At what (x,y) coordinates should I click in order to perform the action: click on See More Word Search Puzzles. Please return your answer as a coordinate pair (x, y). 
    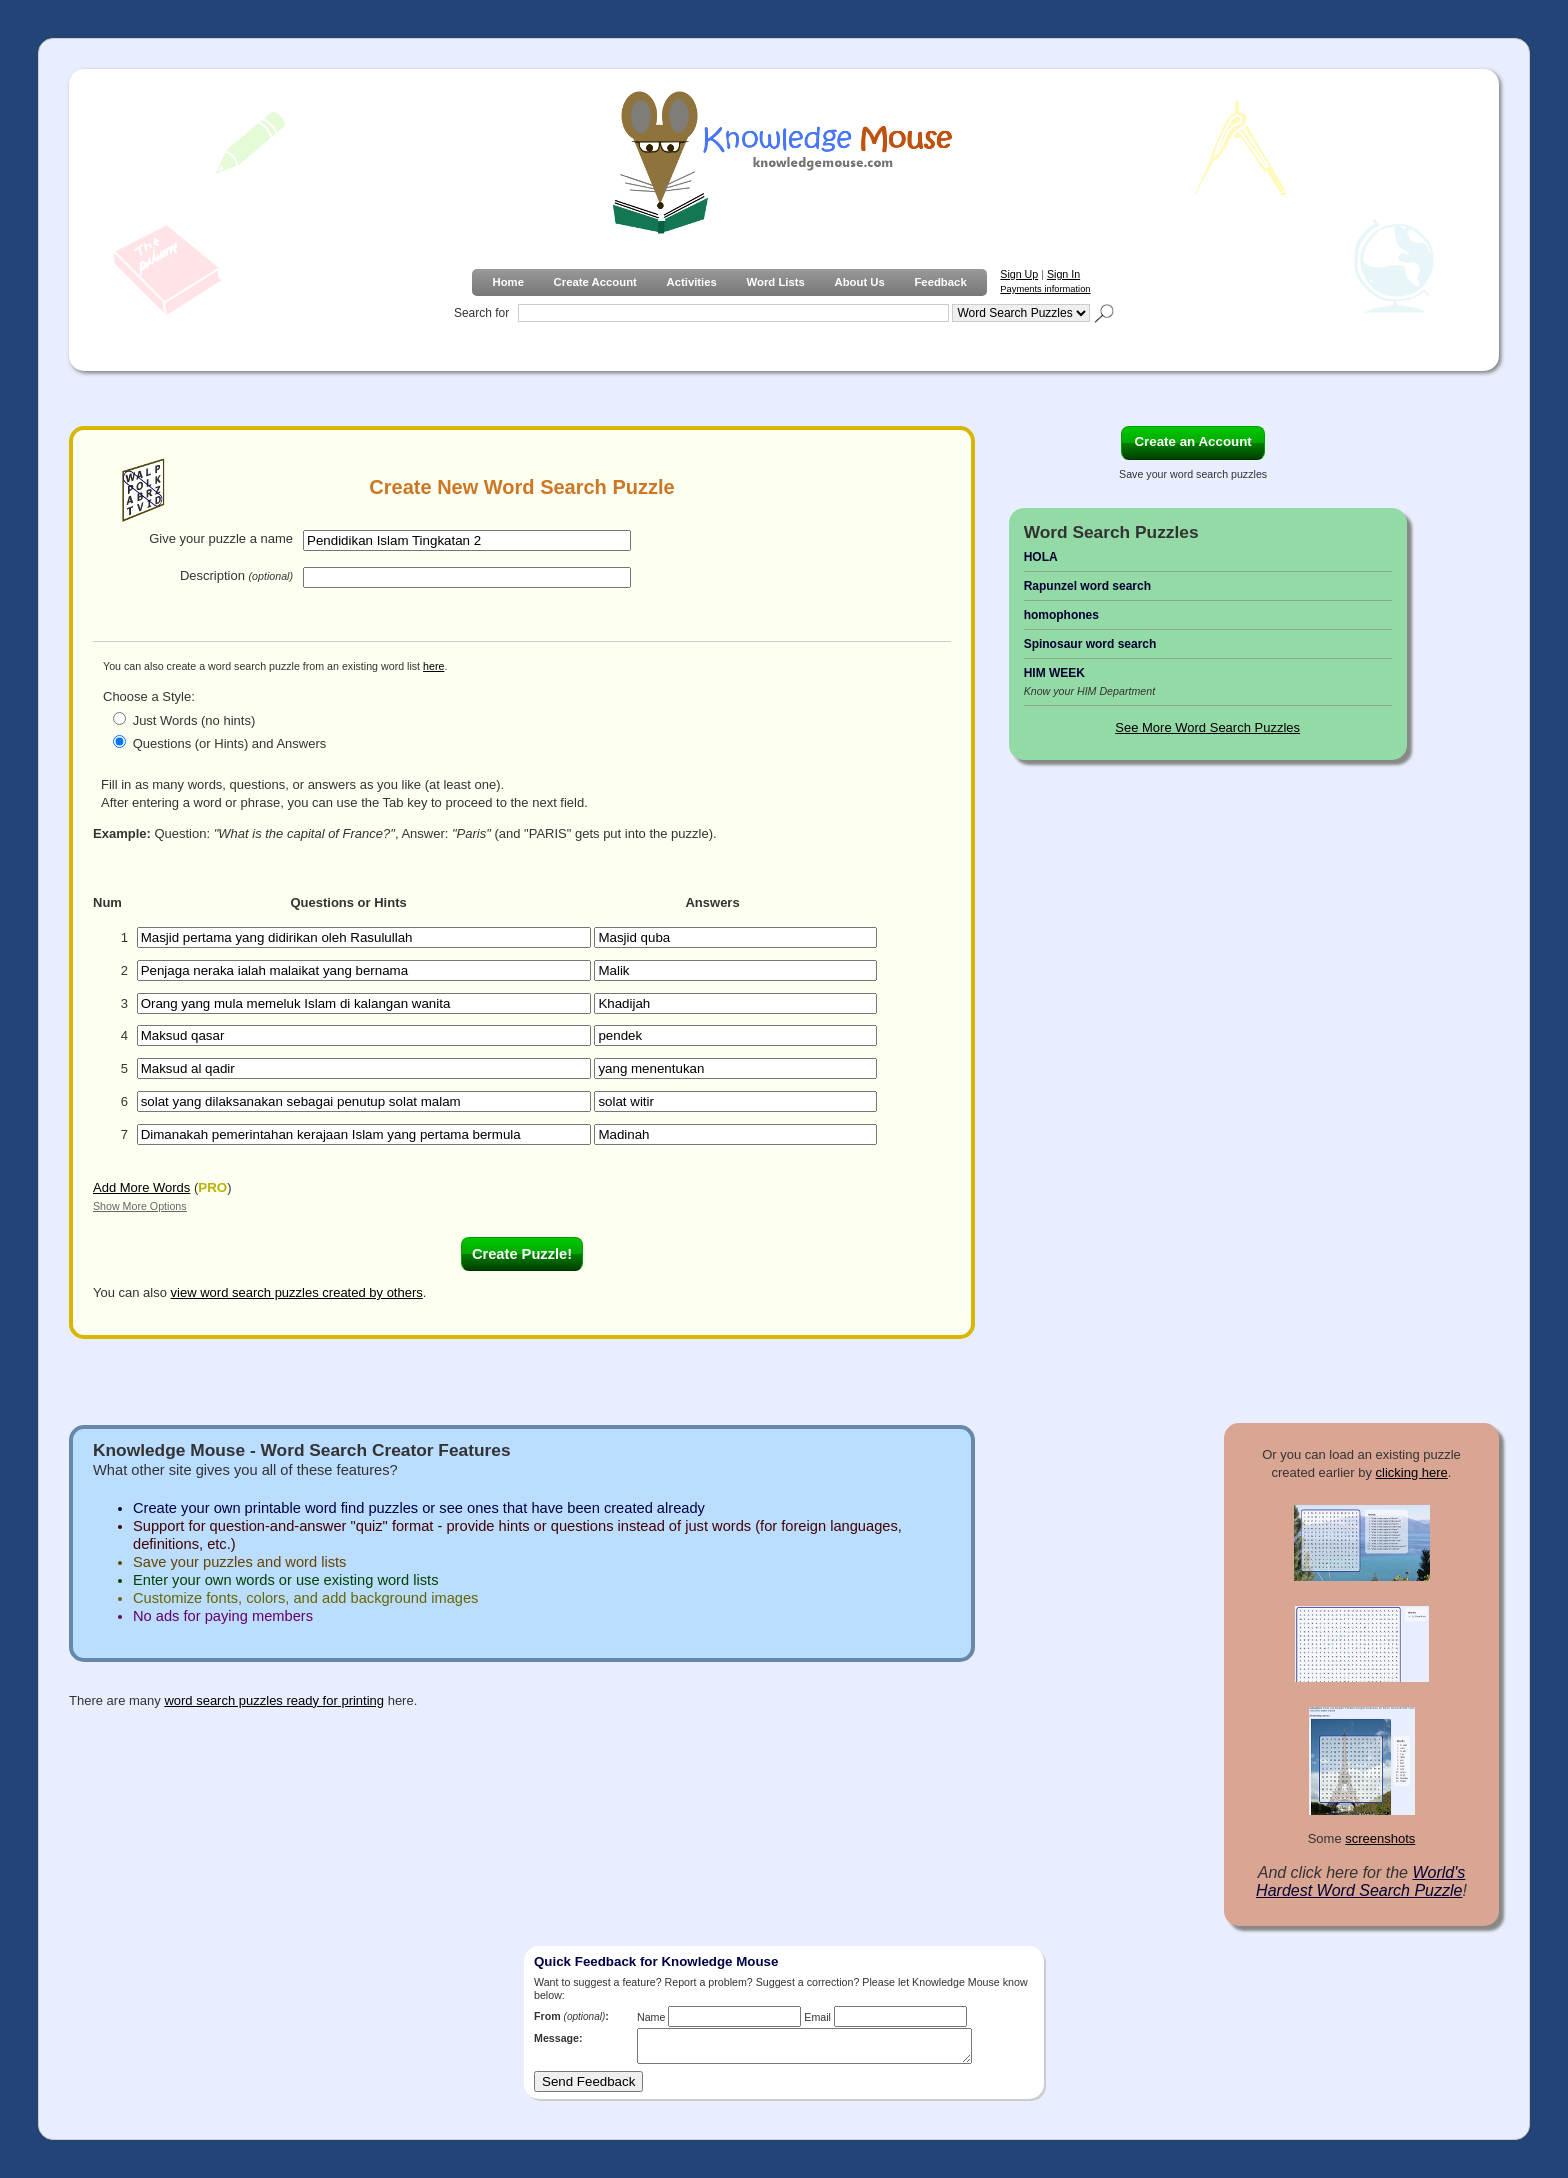
    Looking at the image, I should click on (1207, 727).